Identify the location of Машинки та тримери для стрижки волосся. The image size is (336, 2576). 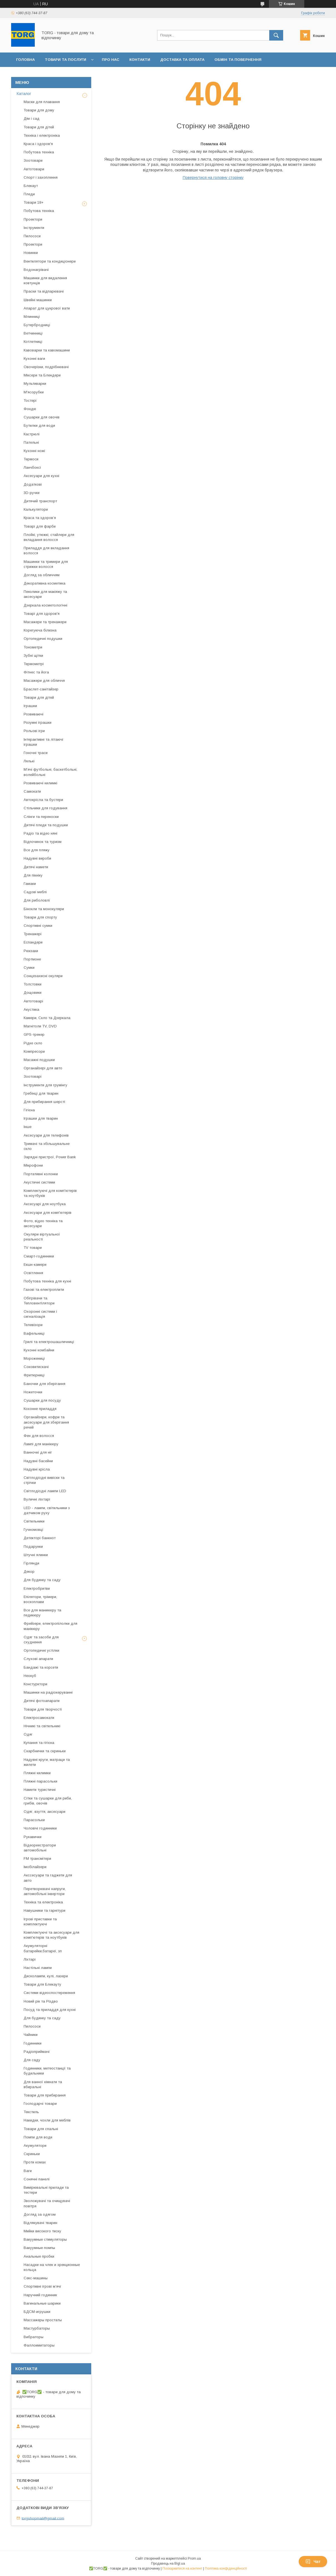
(46, 564).